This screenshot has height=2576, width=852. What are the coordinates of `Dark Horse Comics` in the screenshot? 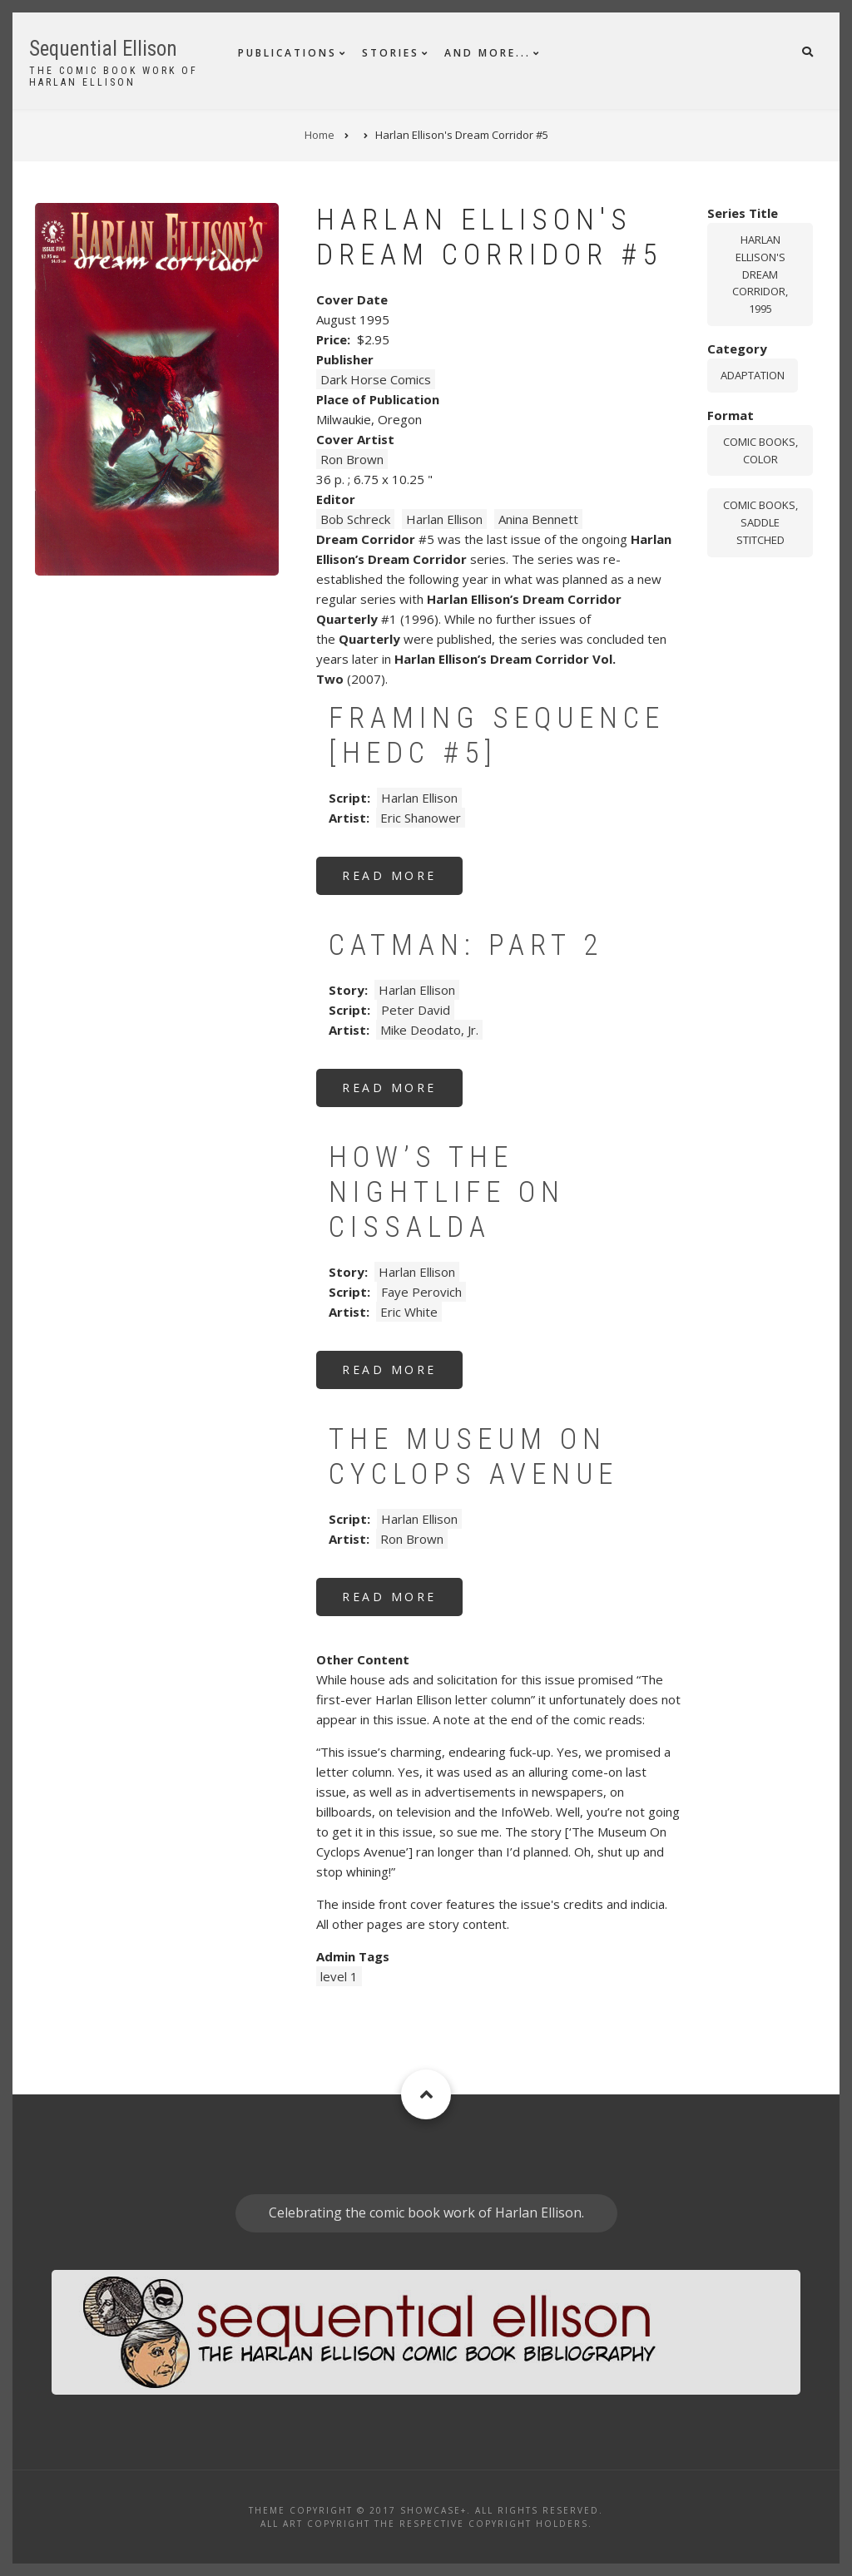 It's located at (375, 379).